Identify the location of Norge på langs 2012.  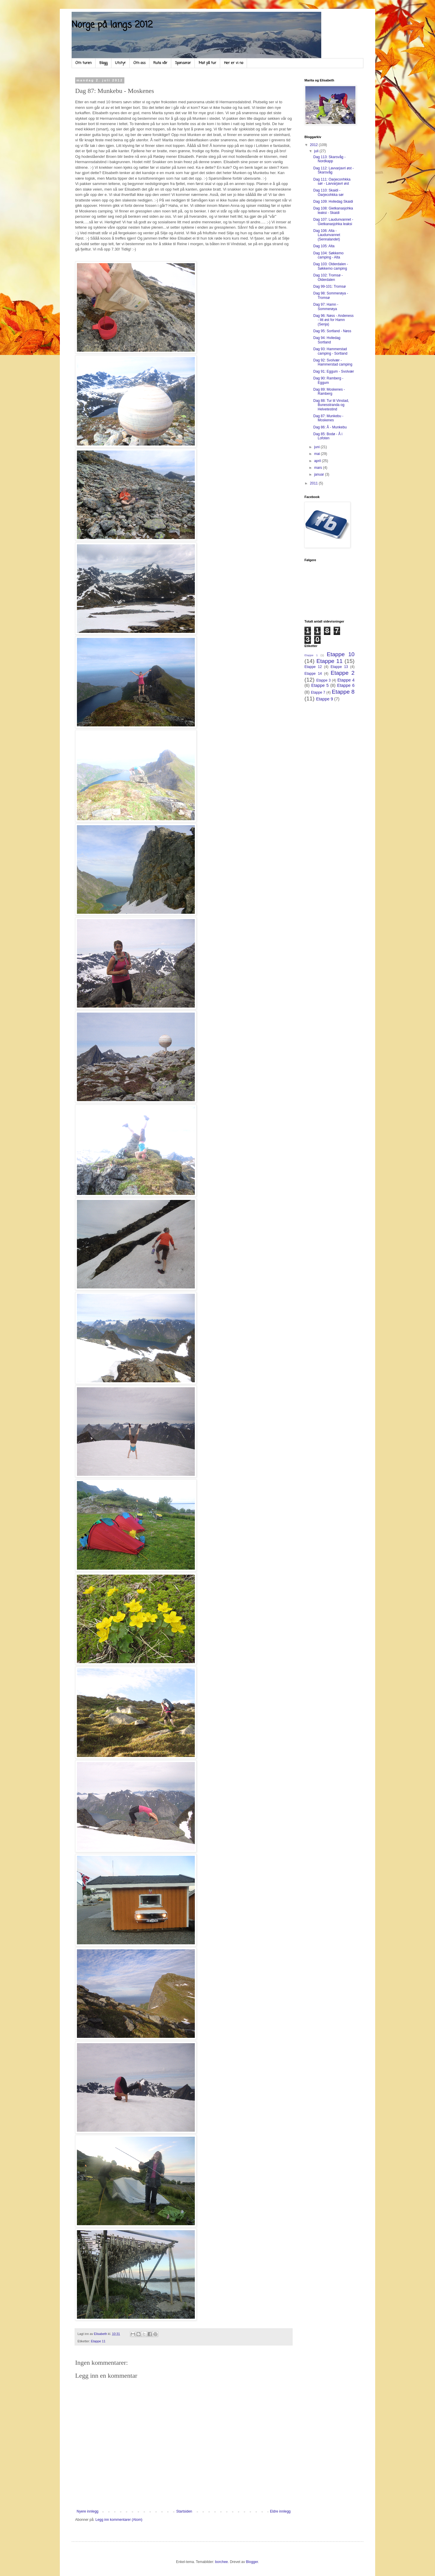
(112, 25).